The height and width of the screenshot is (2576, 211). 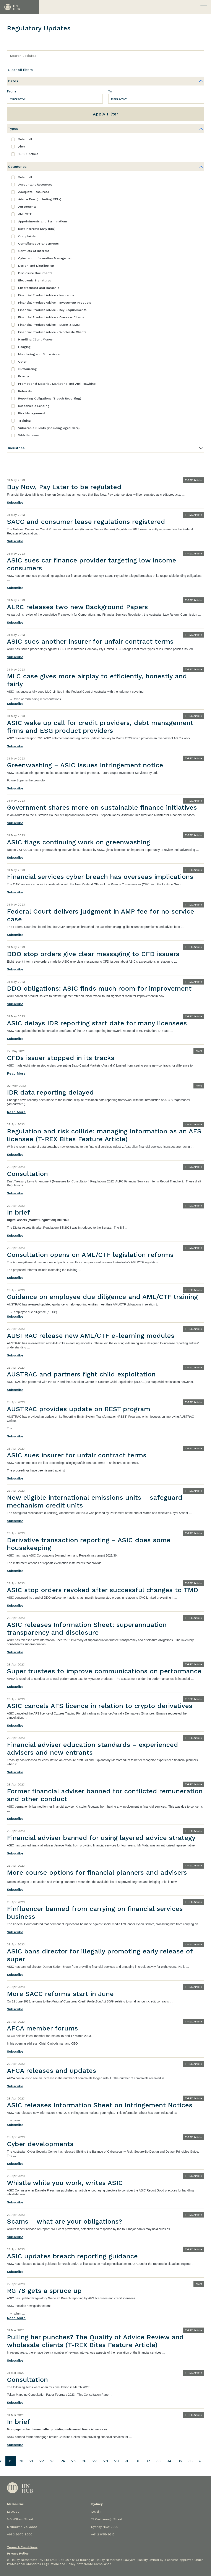 I want to click on Stephen Jones, so click(x=55, y=494).